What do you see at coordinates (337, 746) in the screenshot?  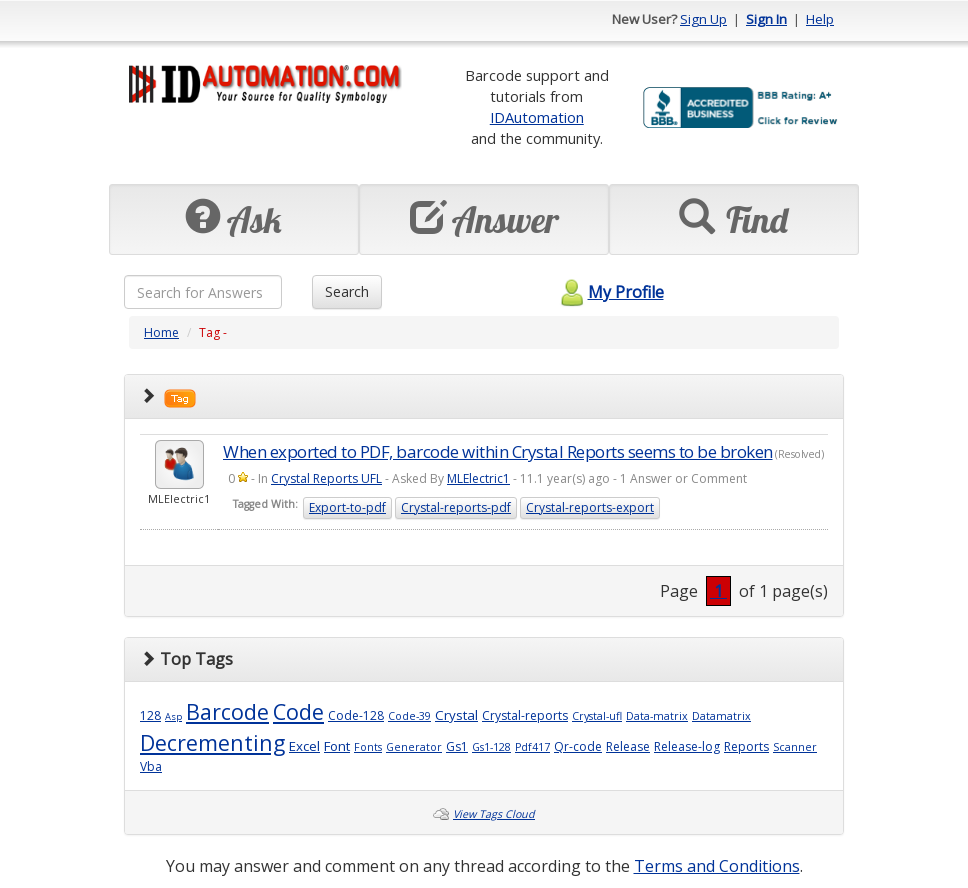 I see `Font` at bounding box center [337, 746].